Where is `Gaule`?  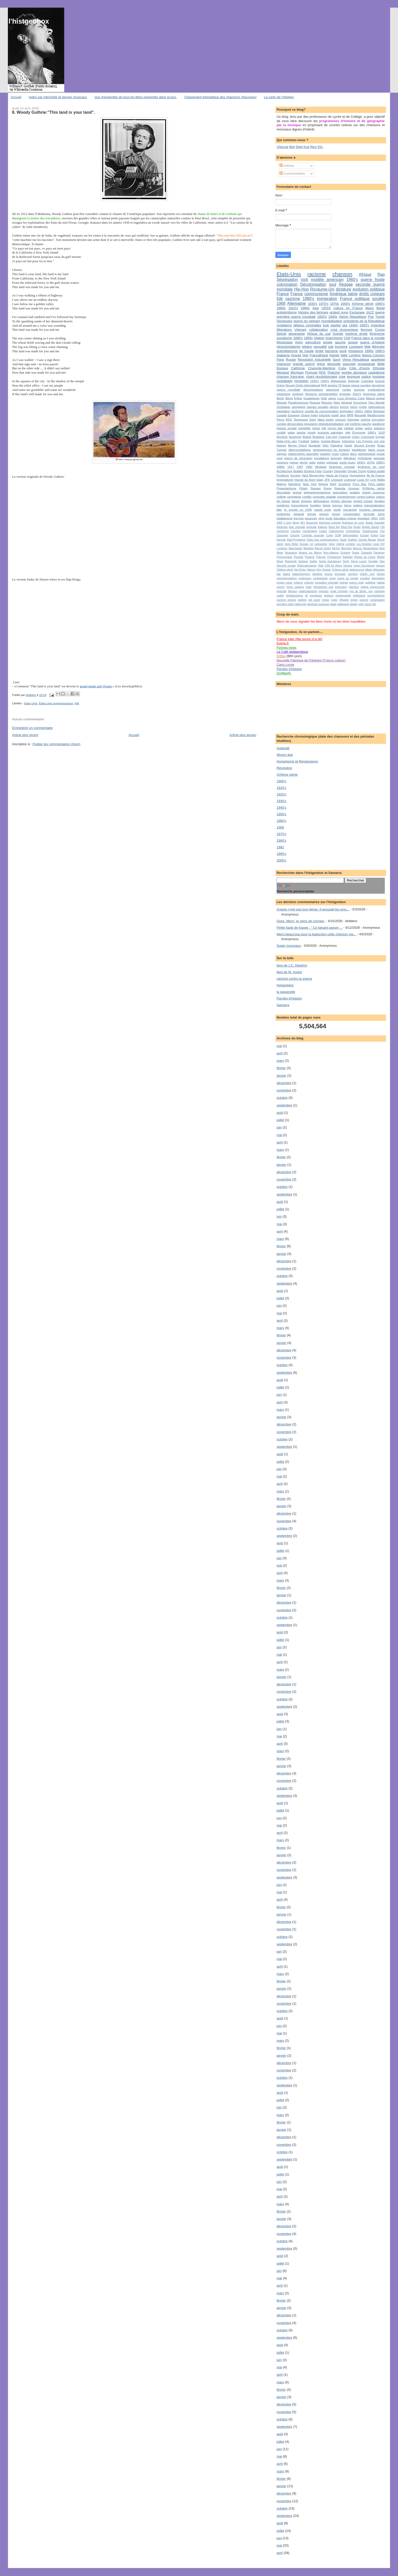 Gaule is located at coordinates (343, 539).